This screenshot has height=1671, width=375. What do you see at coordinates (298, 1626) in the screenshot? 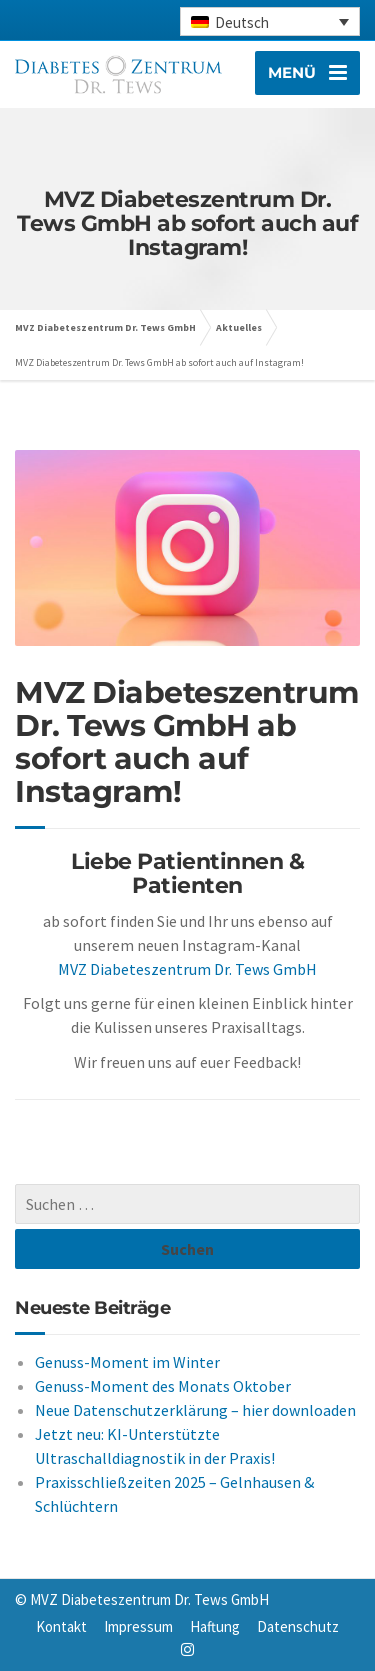
I see `Datenschutz` at bounding box center [298, 1626].